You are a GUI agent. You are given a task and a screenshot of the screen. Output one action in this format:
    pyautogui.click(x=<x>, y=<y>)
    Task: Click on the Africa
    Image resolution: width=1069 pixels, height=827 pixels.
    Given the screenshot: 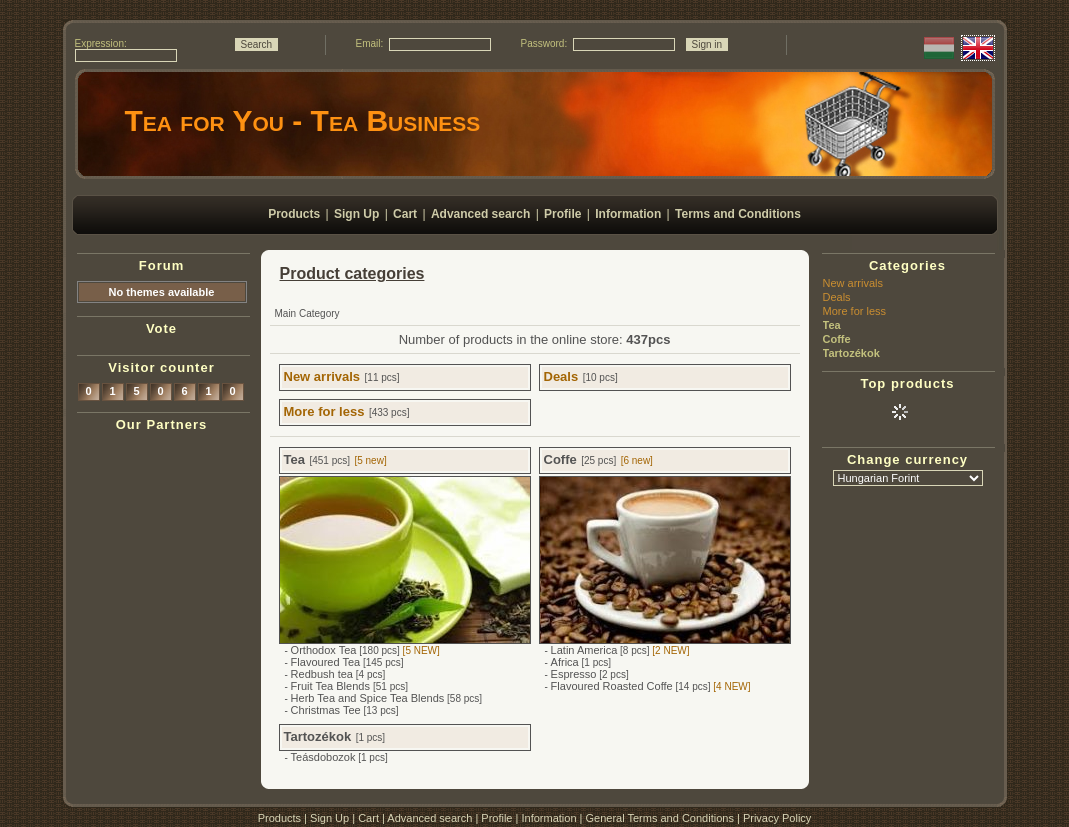 What is the action you would take?
    pyautogui.click(x=565, y=662)
    